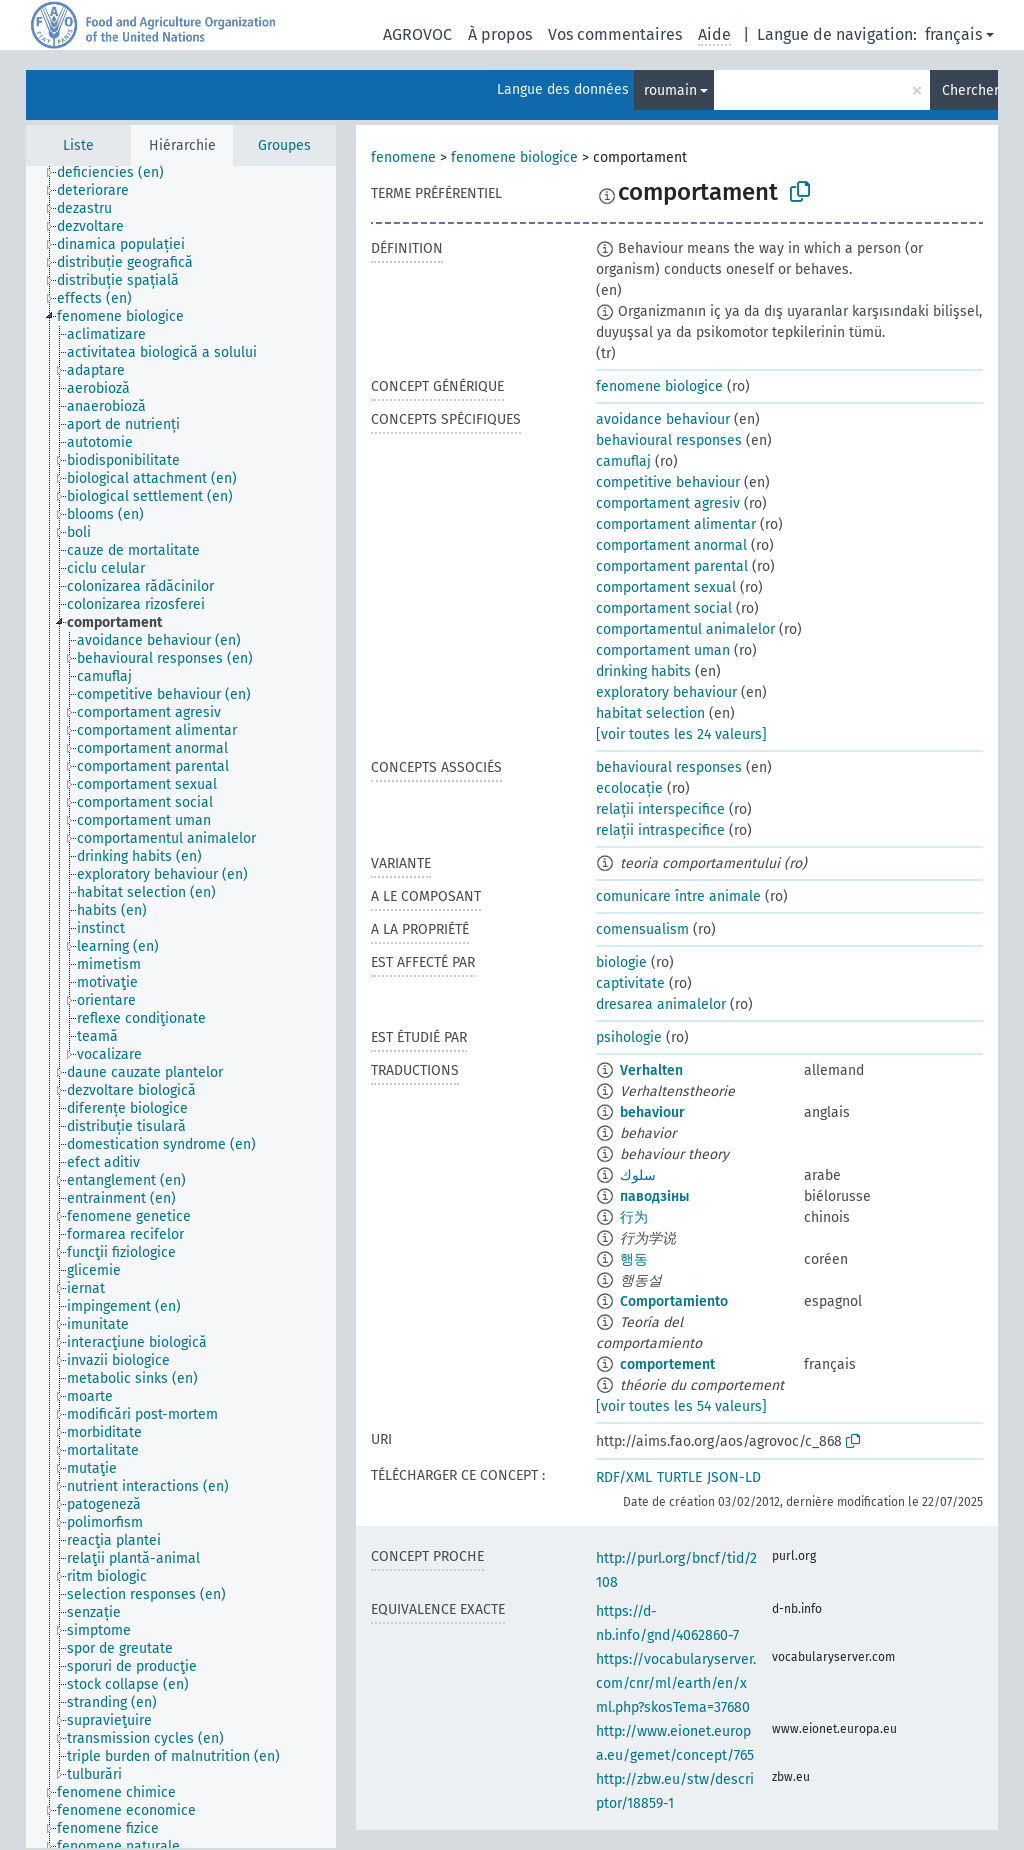  Describe the element at coordinates (119, 173) in the screenshot. I see `[treeitem]` at that location.